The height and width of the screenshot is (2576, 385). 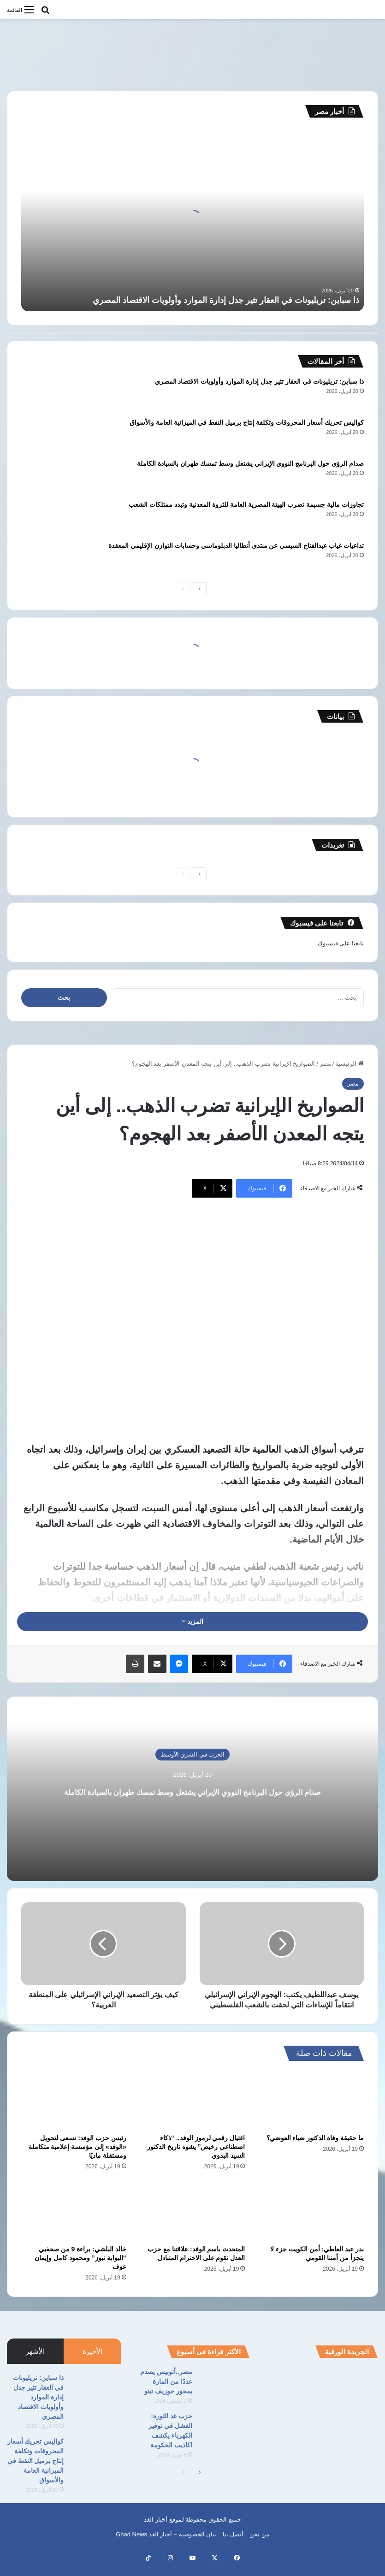 What do you see at coordinates (46, 394) in the screenshot?
I see `[ذا سباين: تريليونات في العقار تثير جدل إدارة الموارد وأولويات الاقتصاد المصري]` at bounding box center [46, 394].